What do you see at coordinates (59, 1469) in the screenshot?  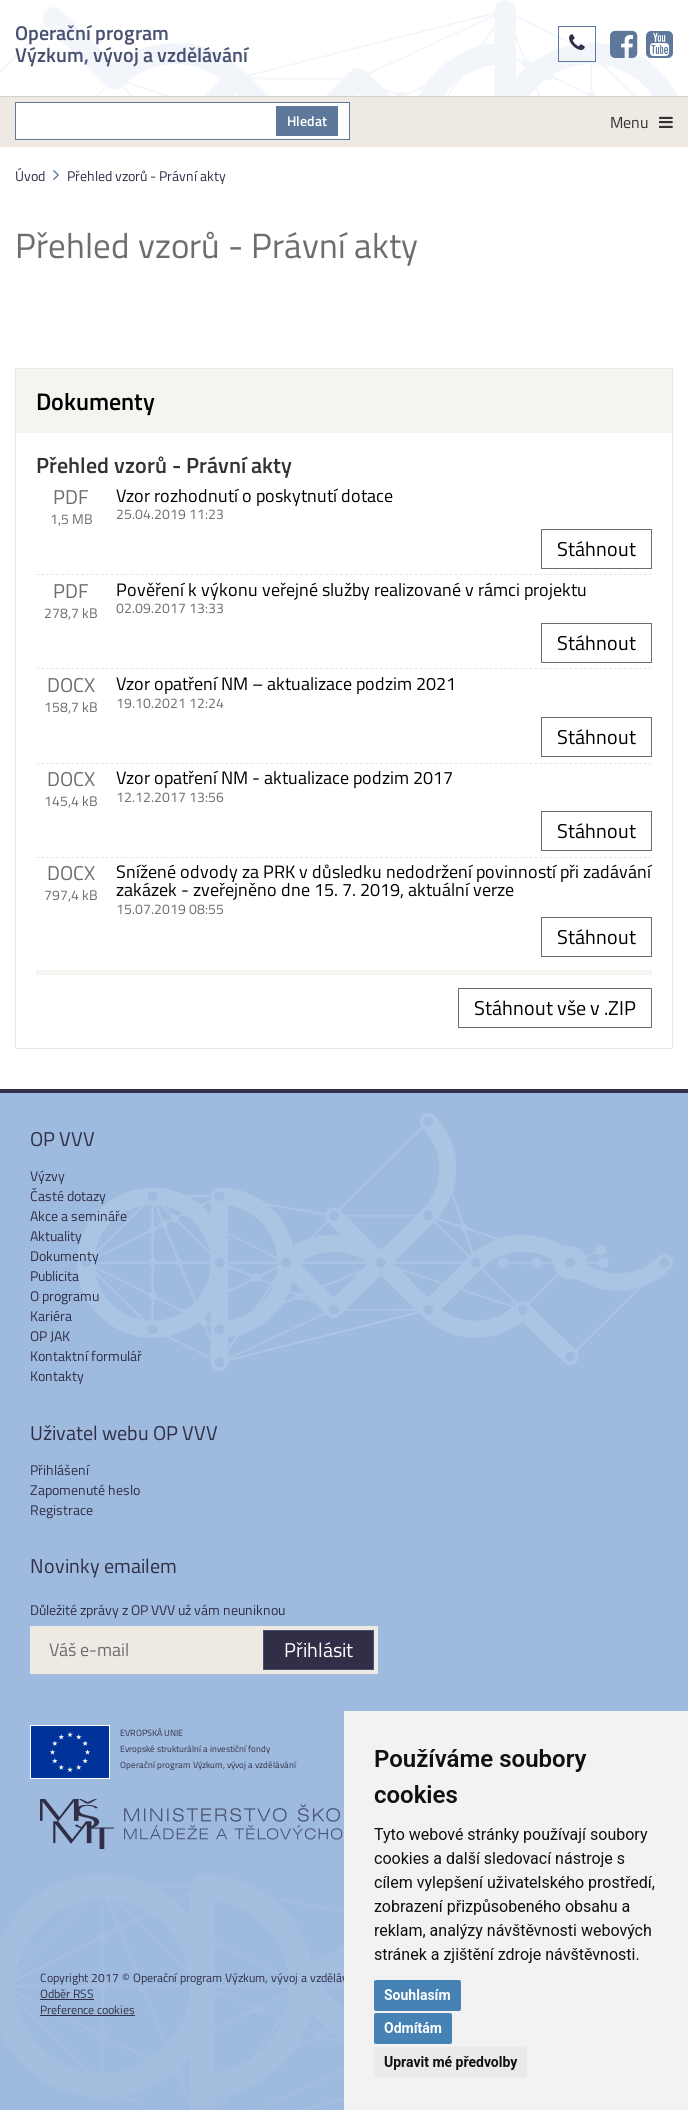 I see `Přihlášení` at bounding box center [59, 1469].